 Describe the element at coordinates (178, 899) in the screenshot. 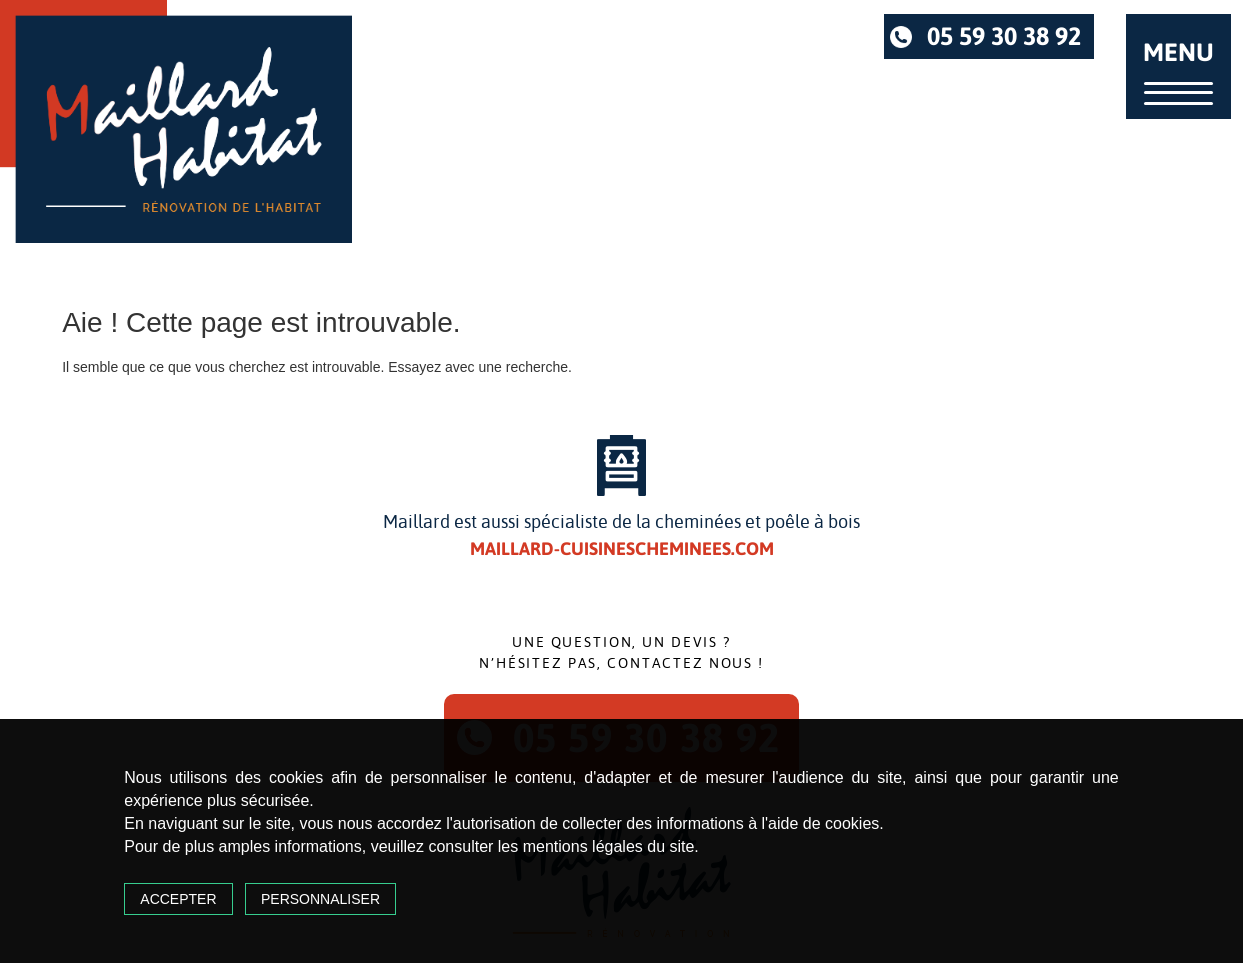

I see `Accepter` at that location.